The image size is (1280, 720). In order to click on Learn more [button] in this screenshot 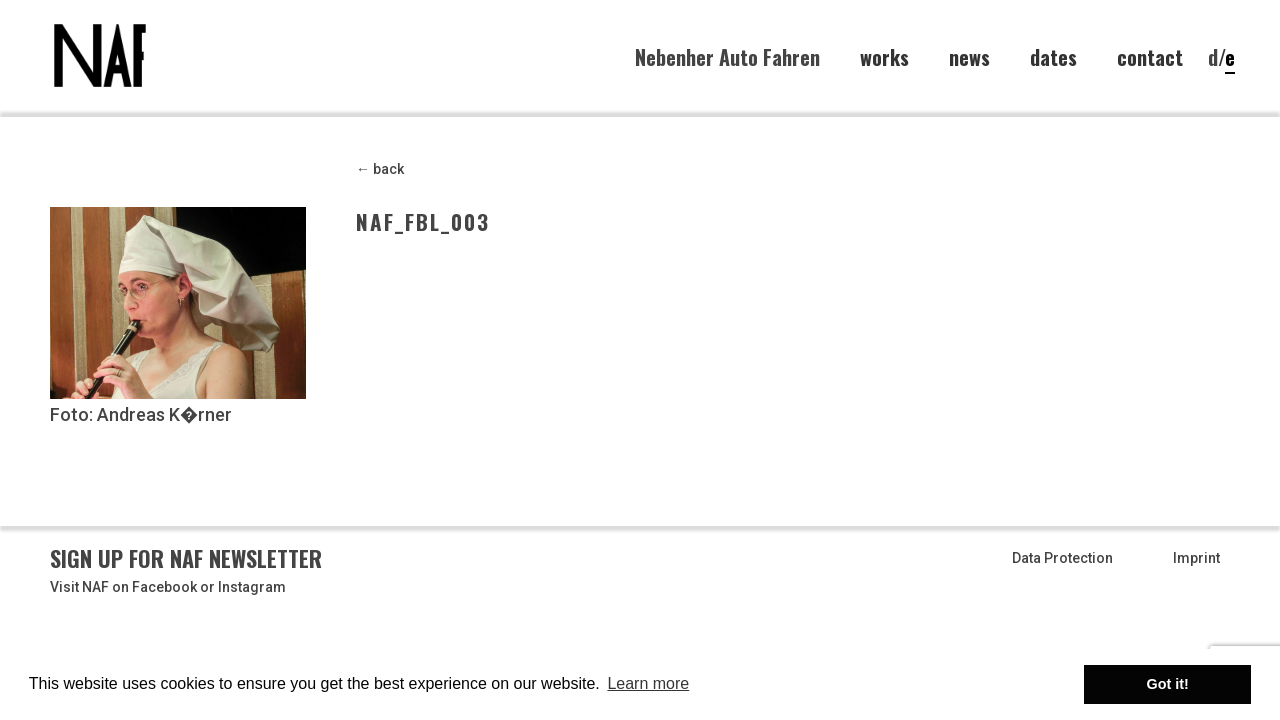, I will do `click(648, 683)`.